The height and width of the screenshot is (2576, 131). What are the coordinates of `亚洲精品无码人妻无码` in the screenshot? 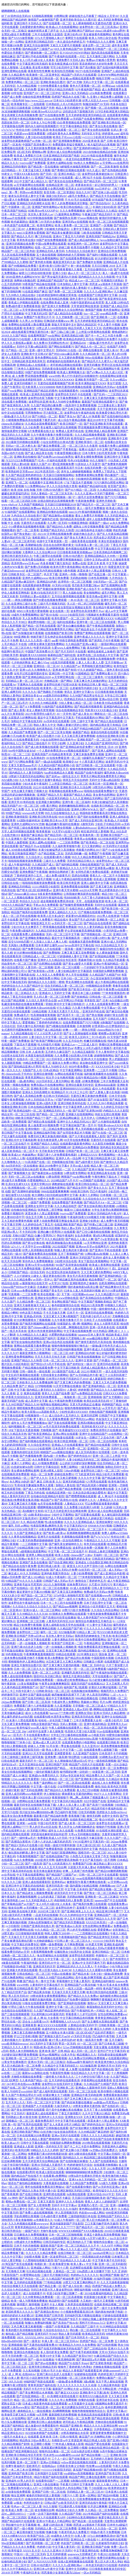 It's located at (50, 251).